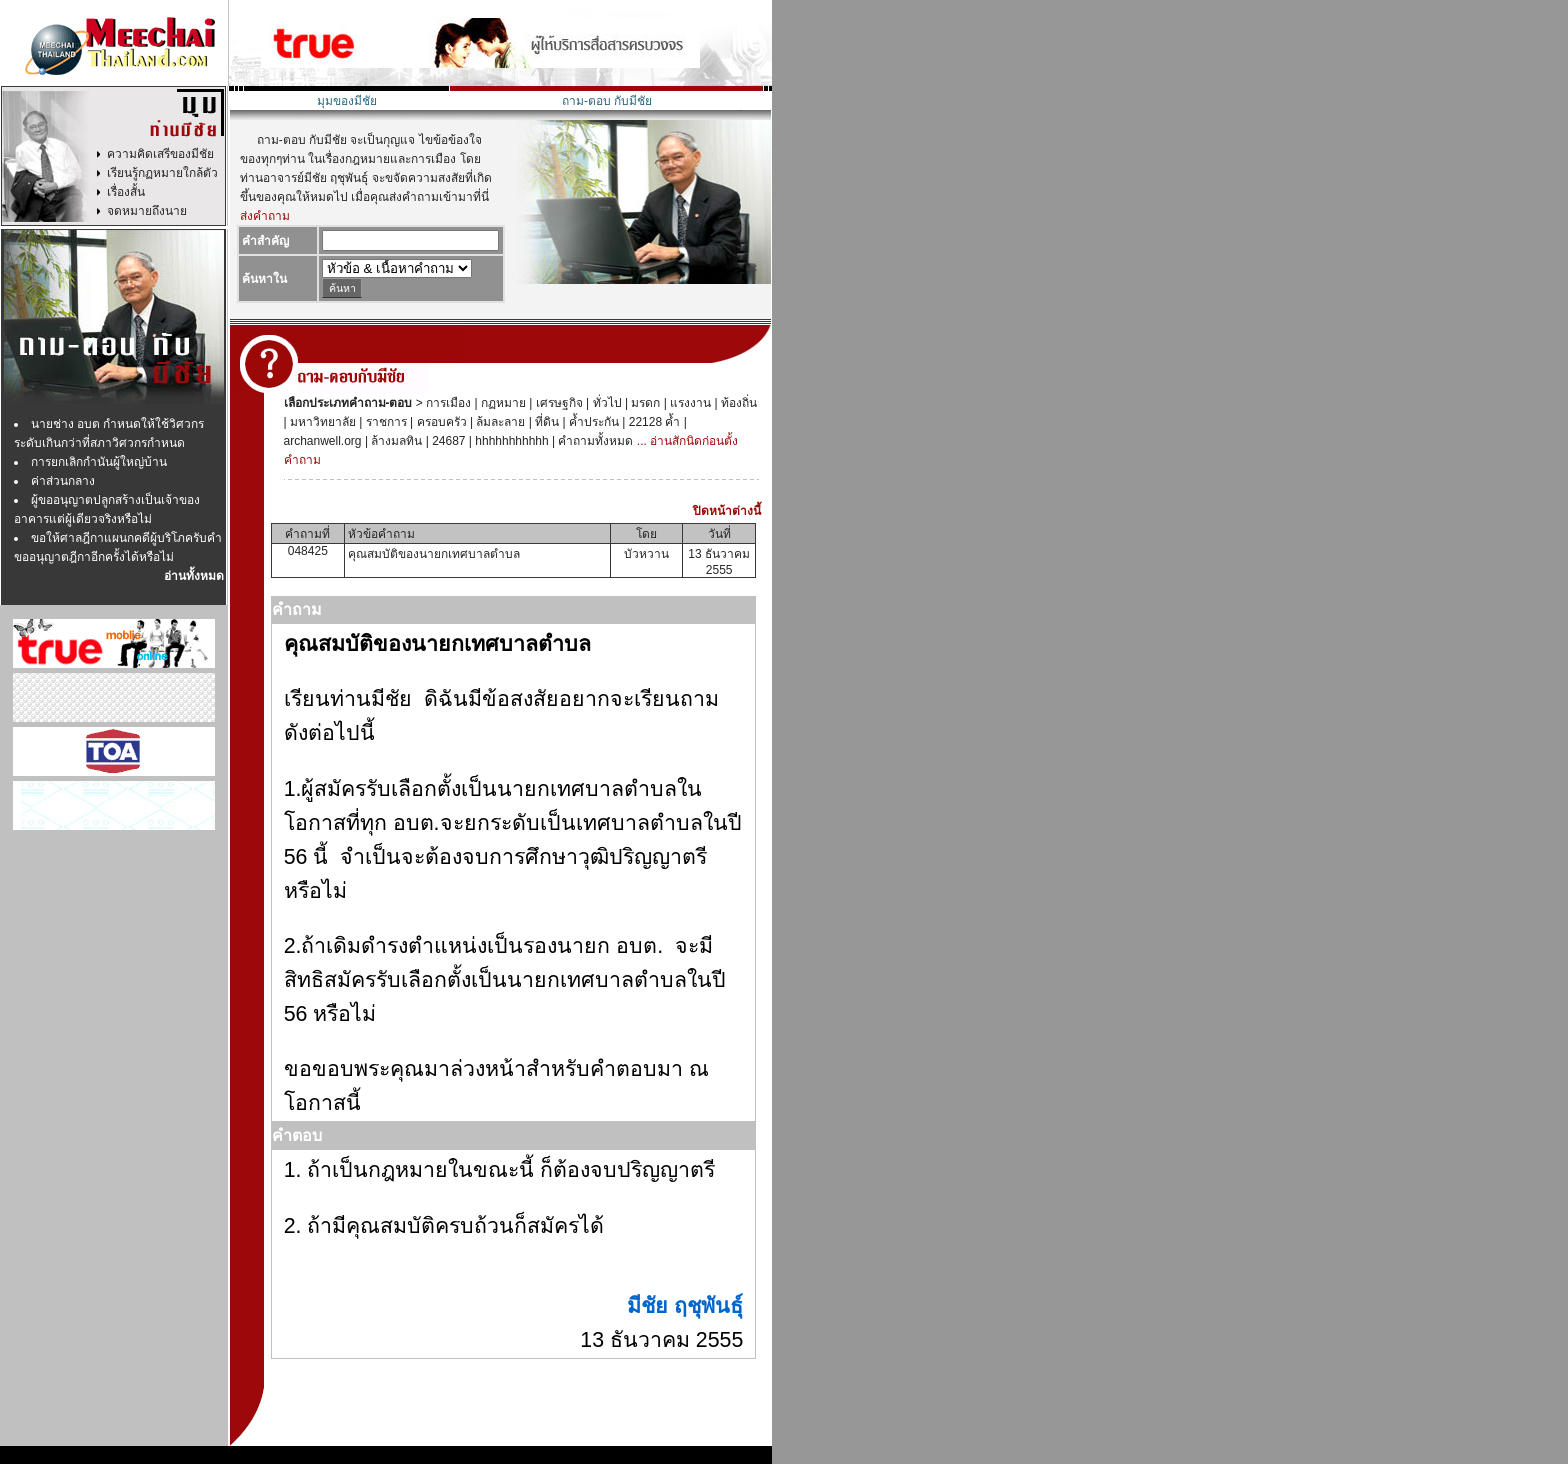  I want to click on คำถามทั้งหมด, so click(594, 441).